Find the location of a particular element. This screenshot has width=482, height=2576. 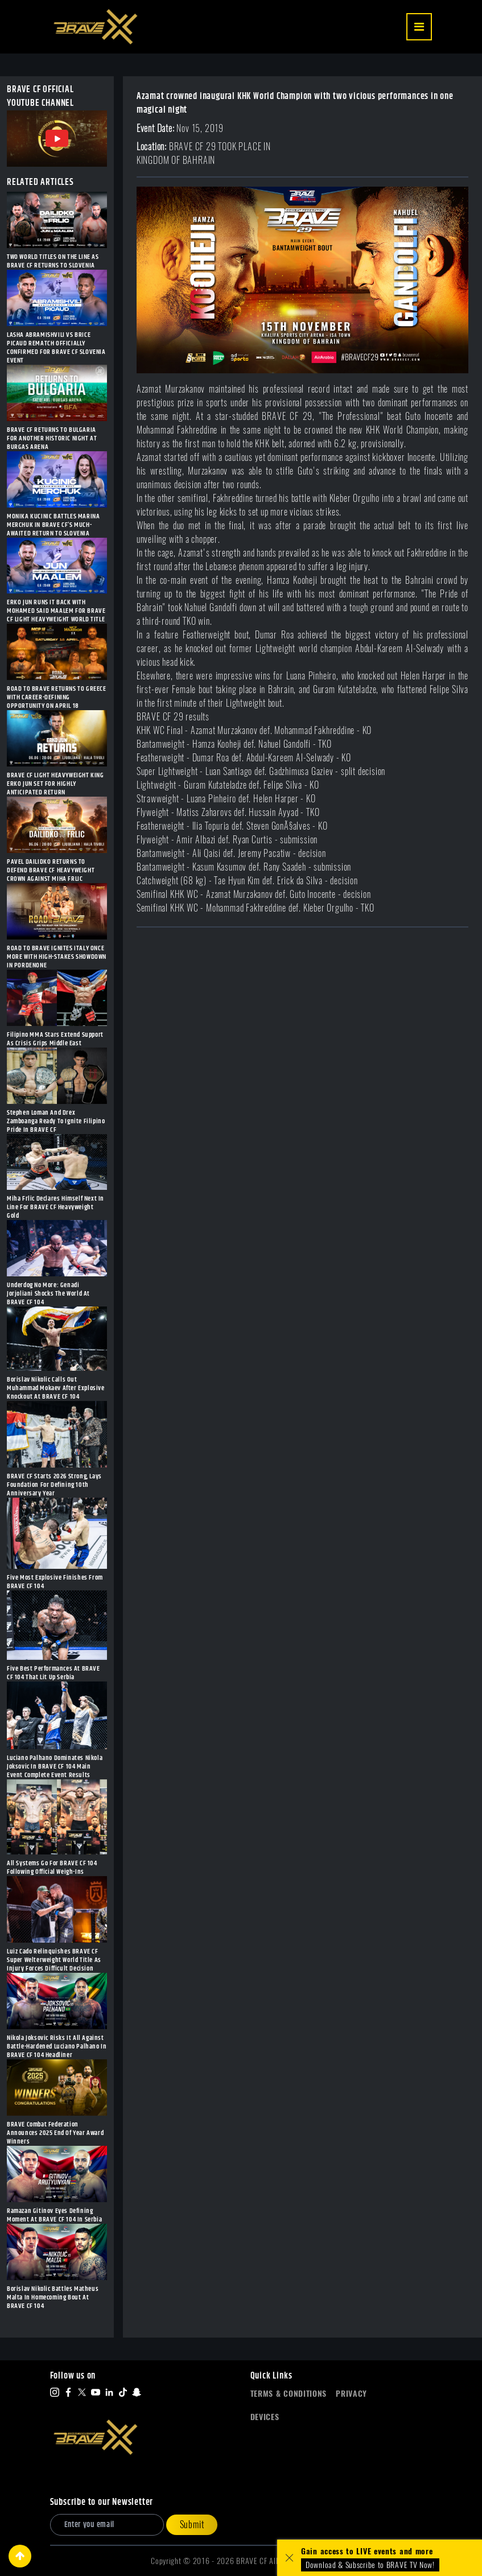

ROAD TO BRAVE IGNITES ITALY ONCE MORE WITH HIGH-STAKES SHOWDOWN IN PORDENONE is located at coordinates (56, 957).